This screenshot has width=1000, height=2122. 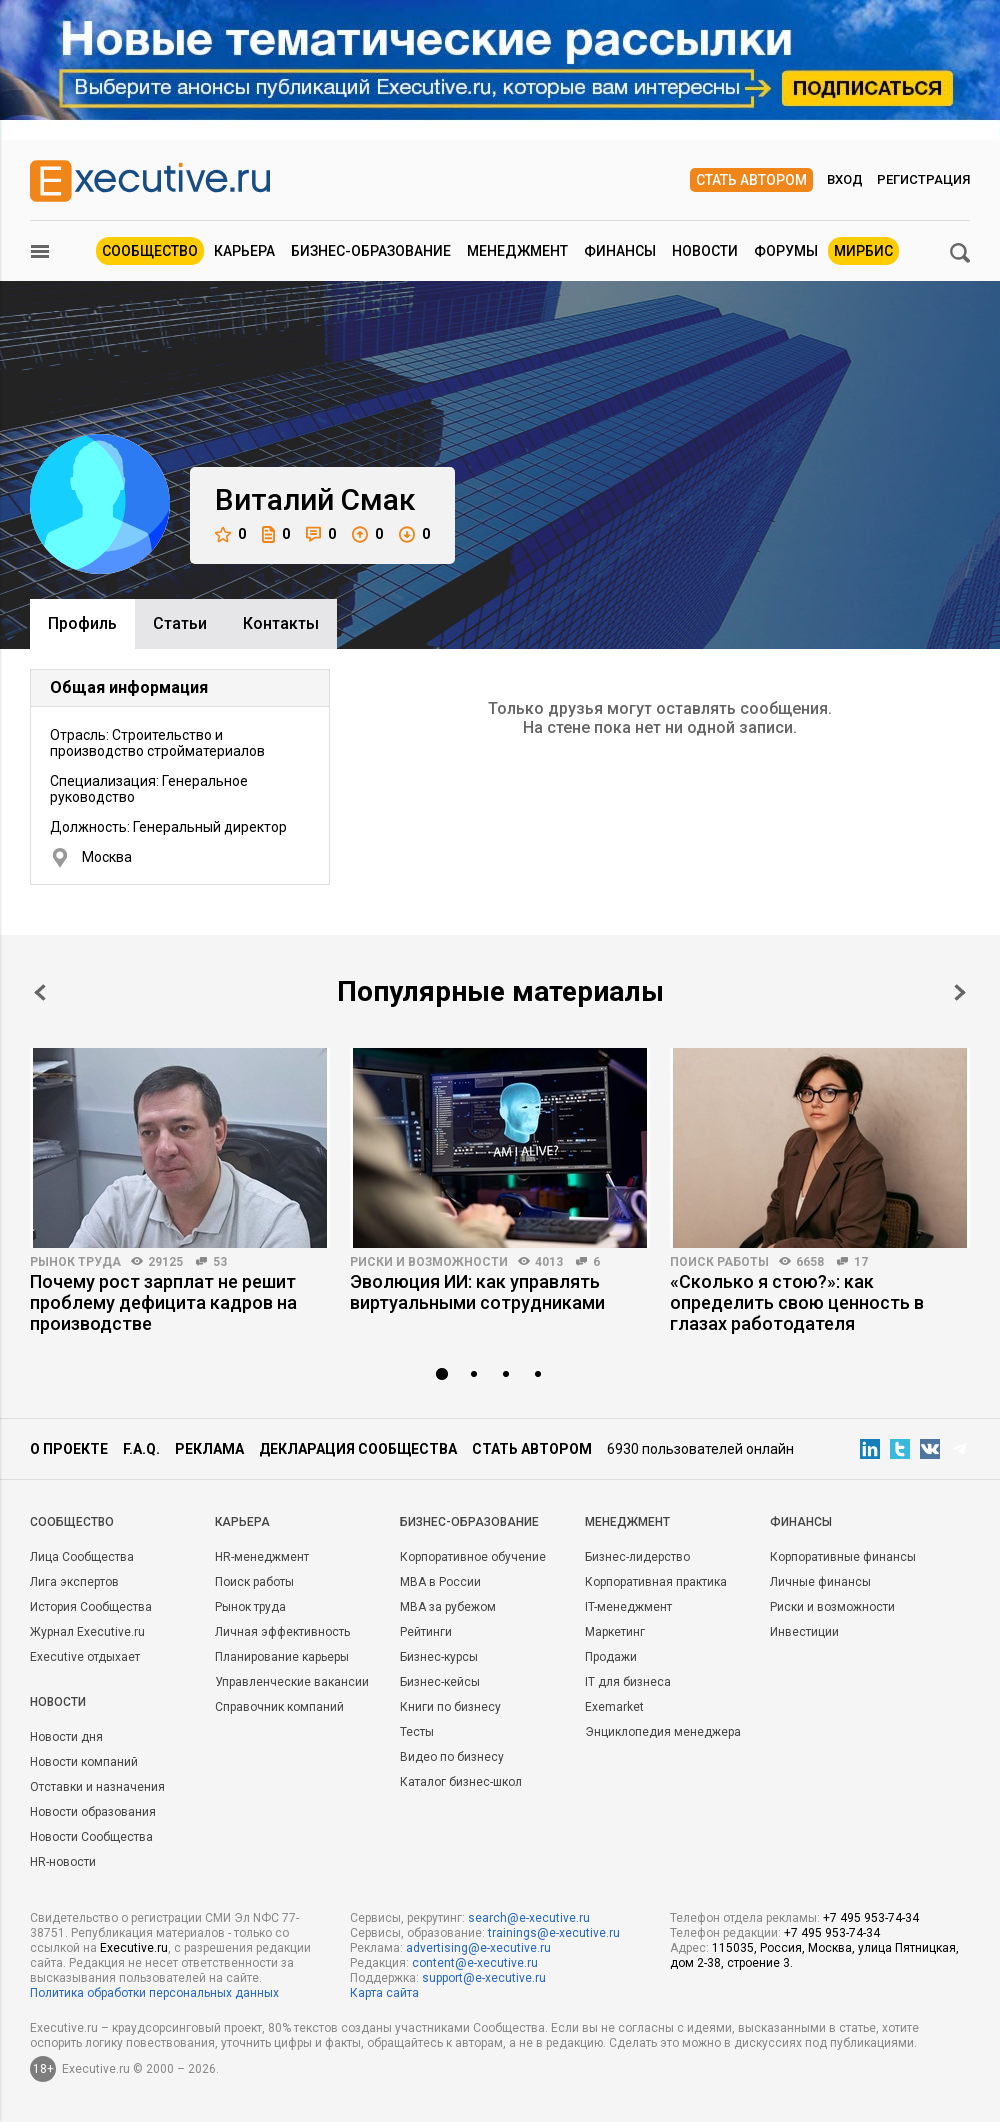 I want to click on МИРБИС, so click(x=863, y=251).